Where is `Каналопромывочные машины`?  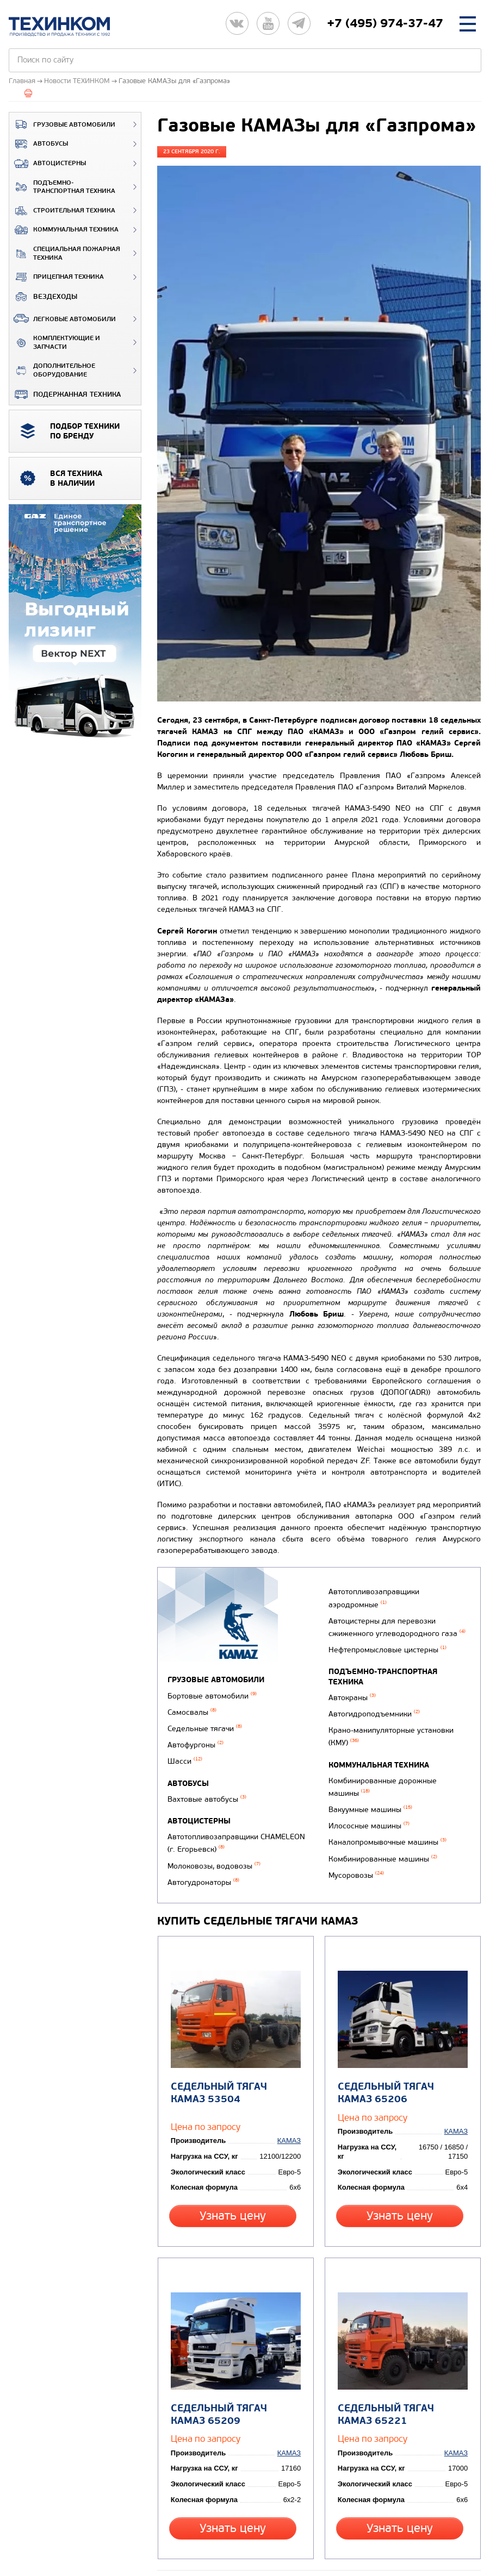 Каналопромывочные машины is located at coordinates (385, 1822).